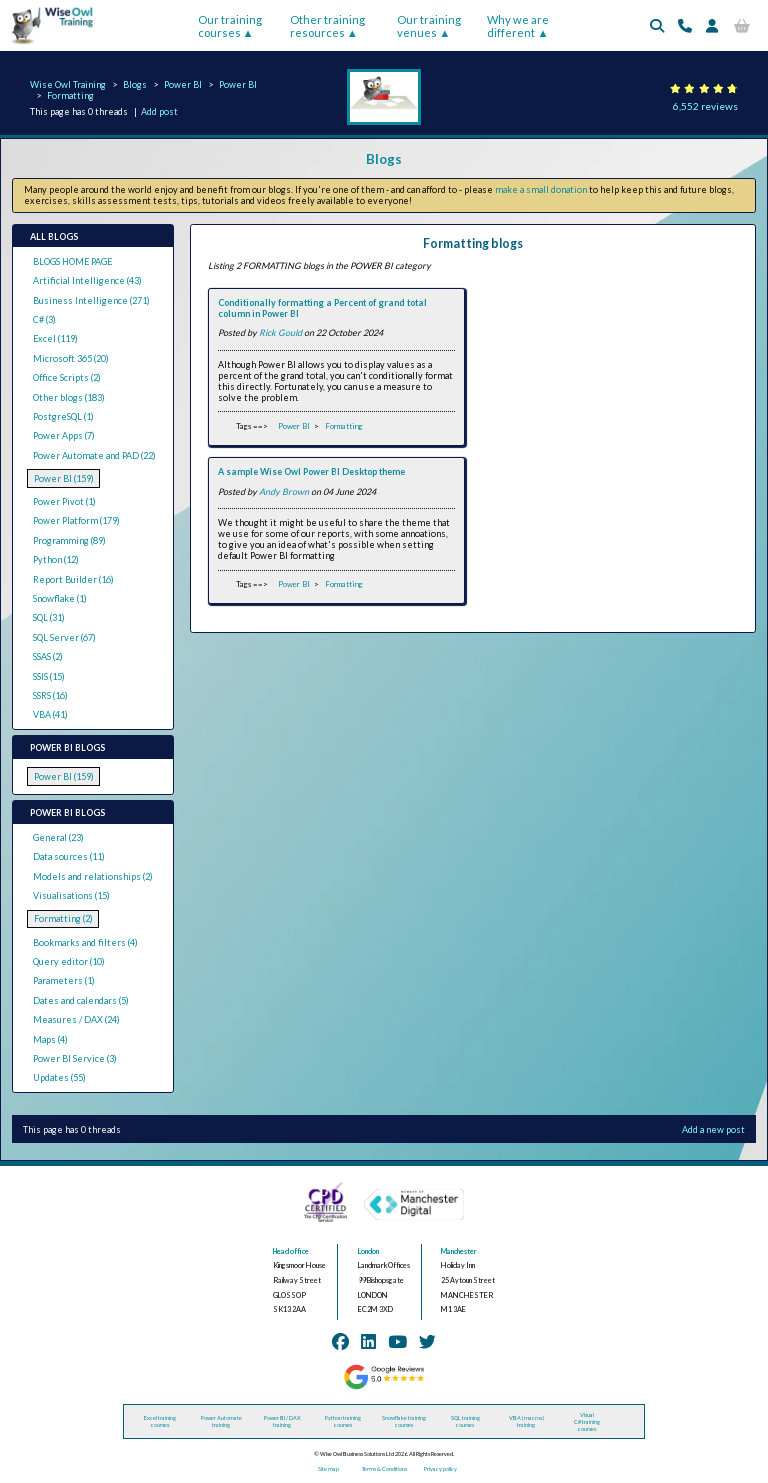  What do you see at coordinates (50, 695) in the screenshot?
I see `SSRS (16)` at bounding box center [50, 695].